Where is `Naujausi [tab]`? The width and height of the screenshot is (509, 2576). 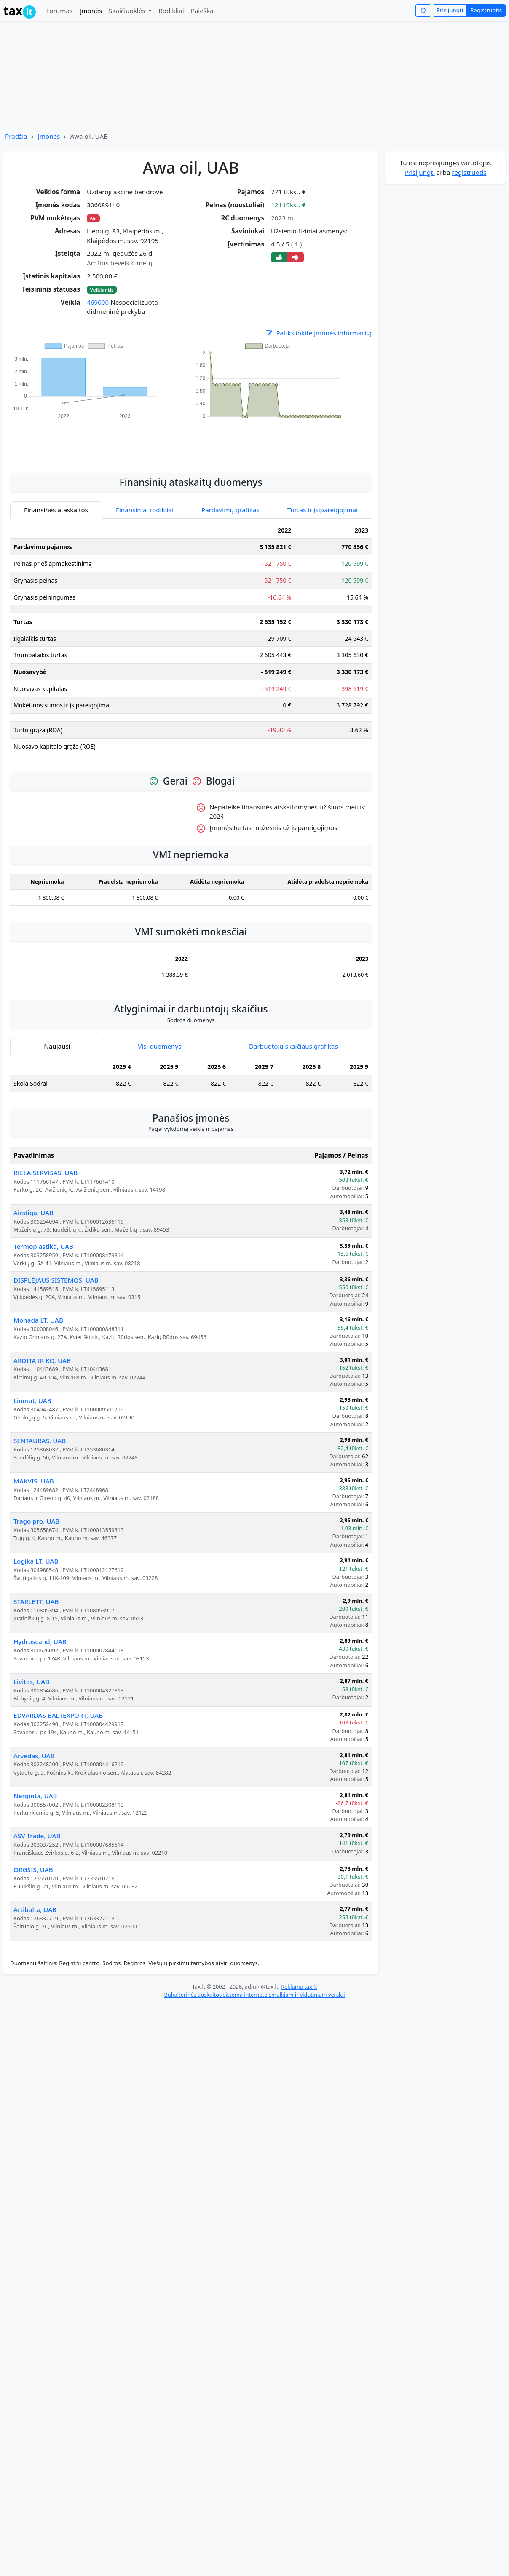 Naujausi [tab] is located at coordinates (57, 1046).